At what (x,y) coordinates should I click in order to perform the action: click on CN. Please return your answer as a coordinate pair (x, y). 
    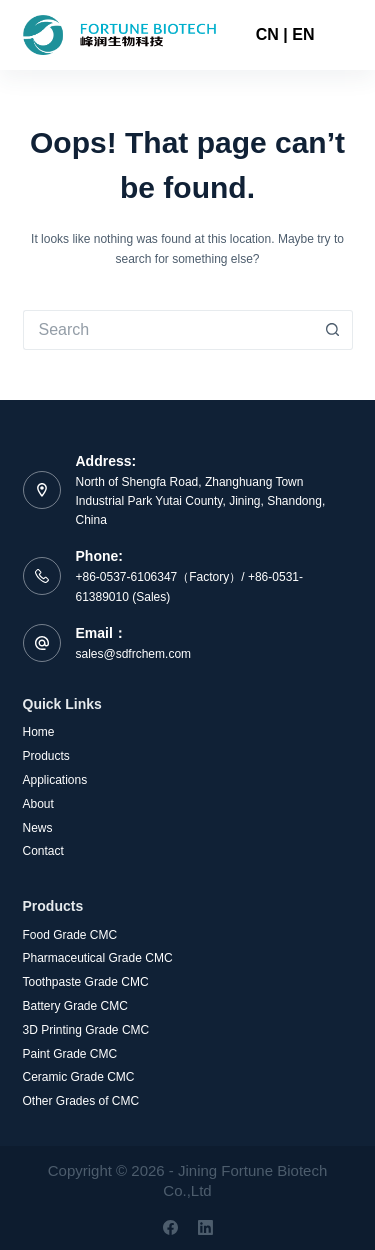
    Looking at the image, I should click on (267, 34).